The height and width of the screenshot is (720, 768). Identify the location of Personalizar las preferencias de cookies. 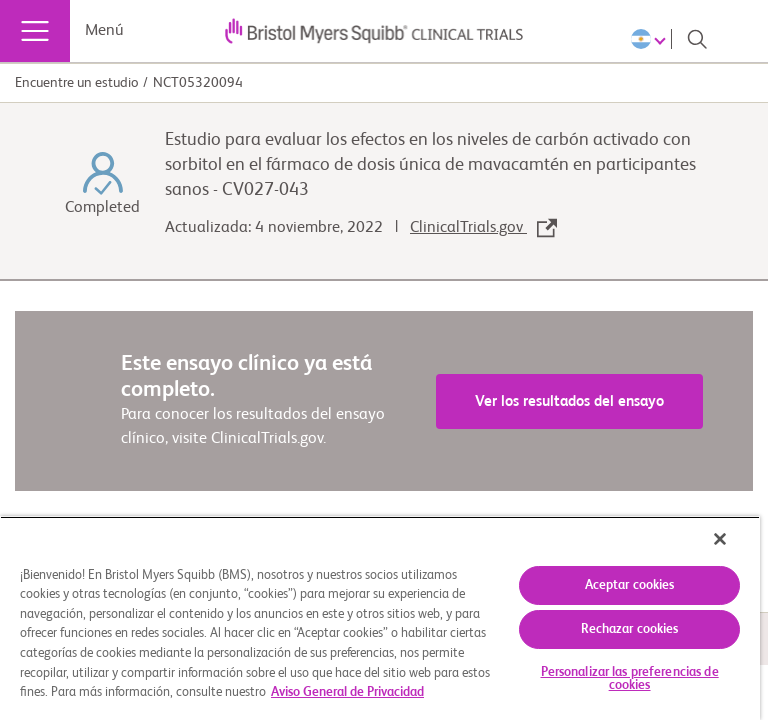
(630, 679).